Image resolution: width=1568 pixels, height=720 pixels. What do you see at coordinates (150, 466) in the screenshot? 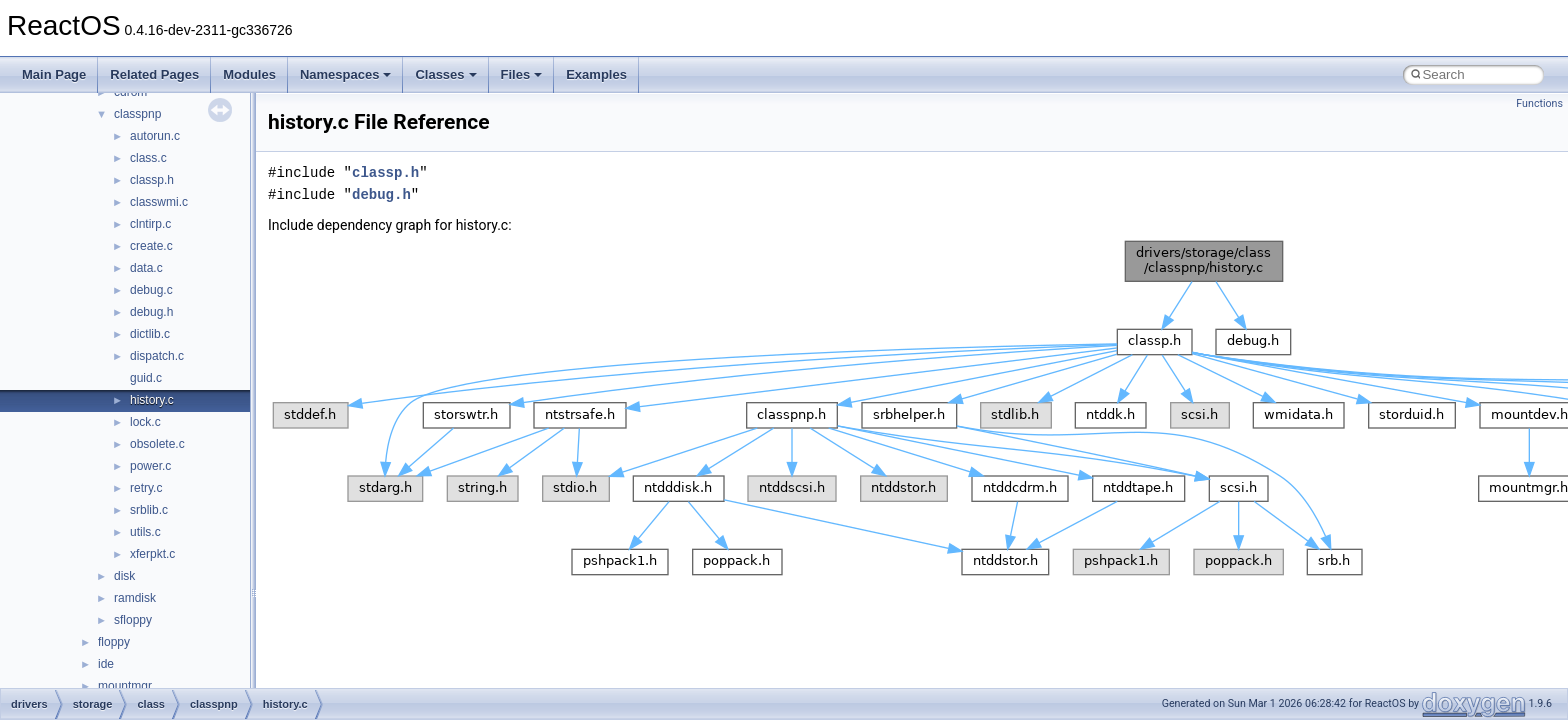
I see `power.c` at bounding box center [150, 466].